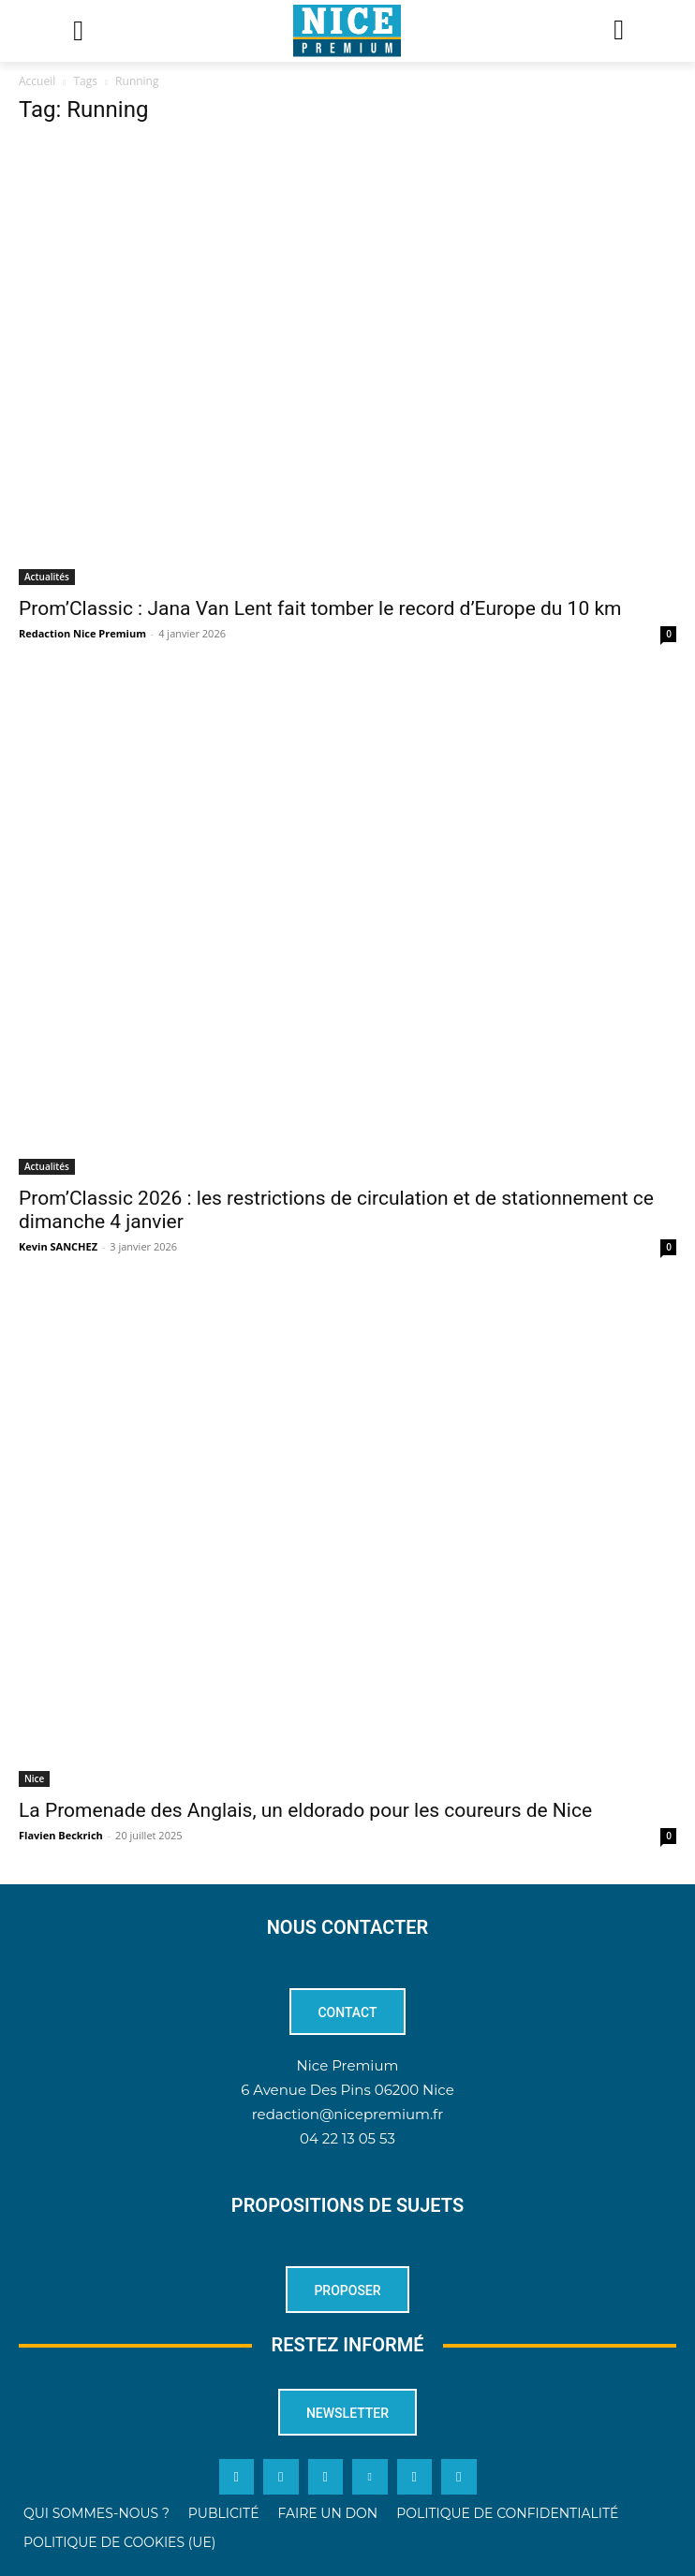 Image resolution: width=695 pixels, height=2576 pixels. I want to click on Prom’Classic : Jana Van Lent fait tomber le record d’Europe du 10 km, so click(320, 608).